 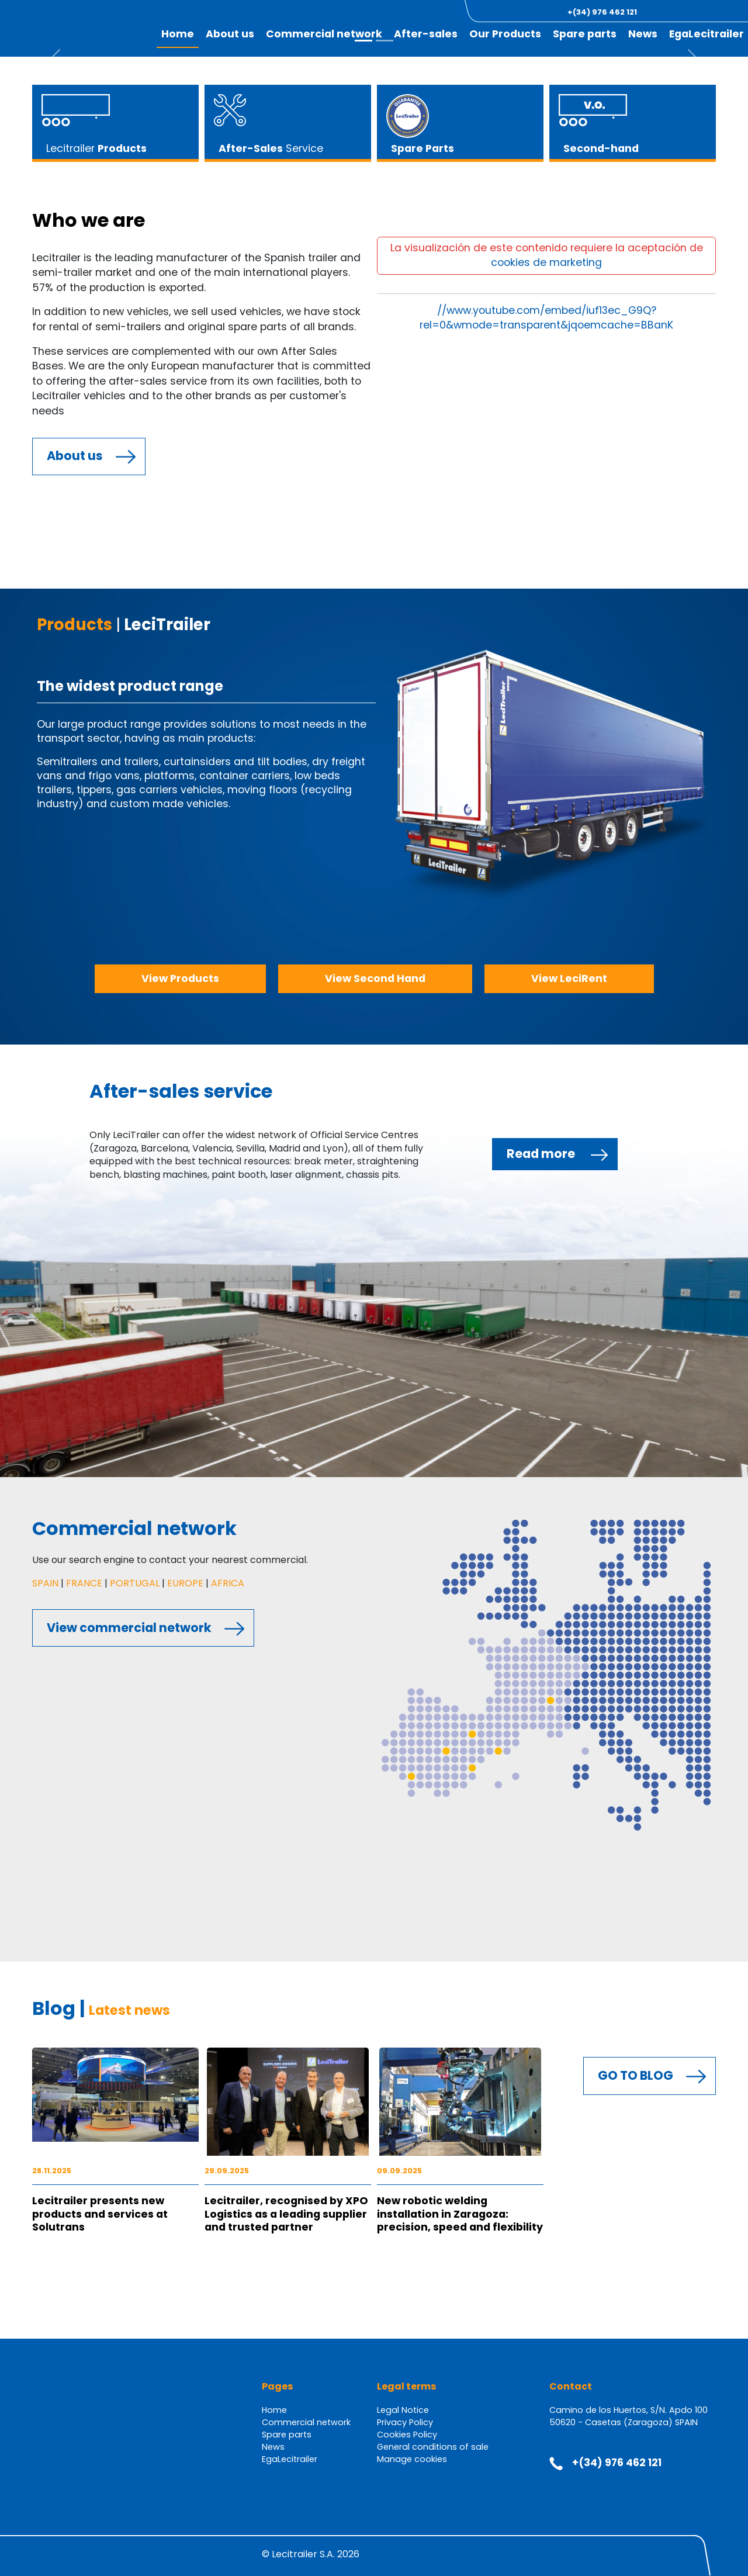 I want to click on News, so click(x=642, y=34).